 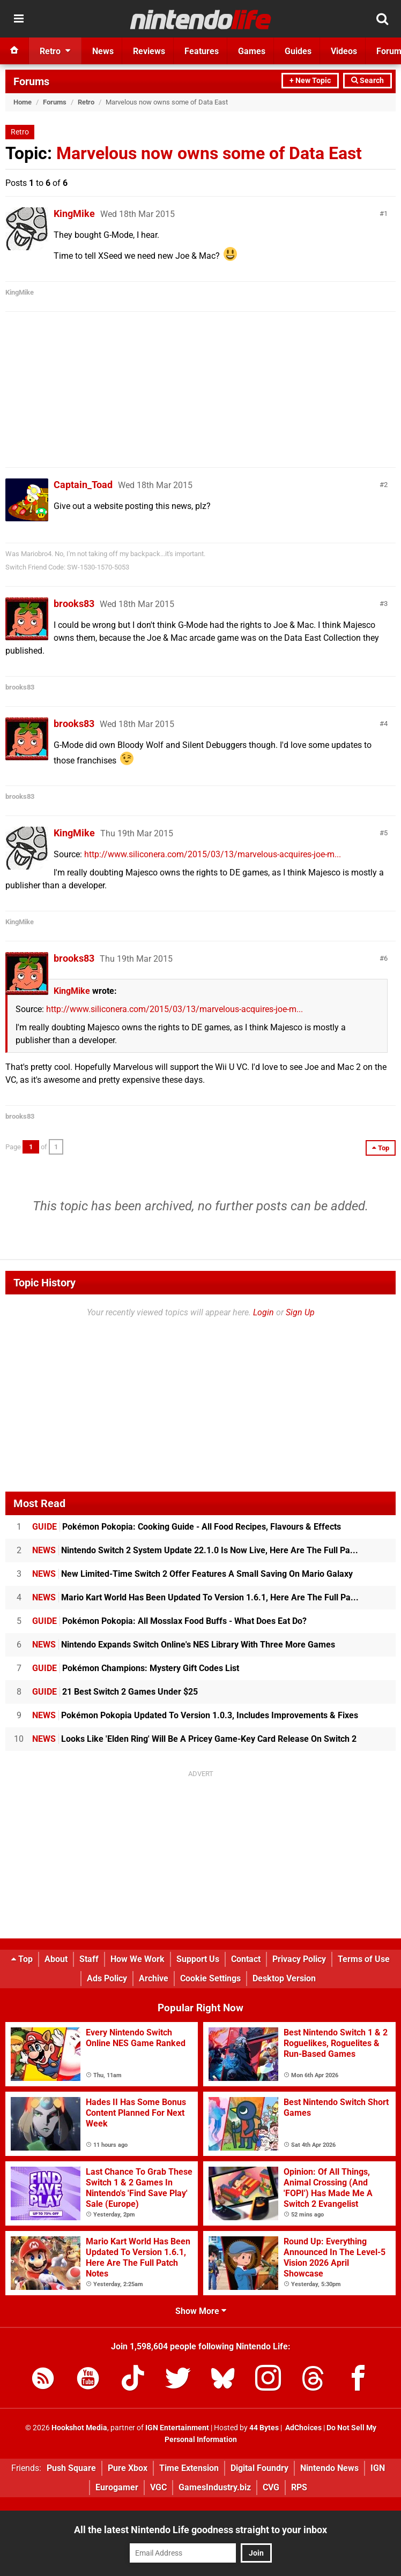 I want to click on How We Work, so click(x=137, y=1959).